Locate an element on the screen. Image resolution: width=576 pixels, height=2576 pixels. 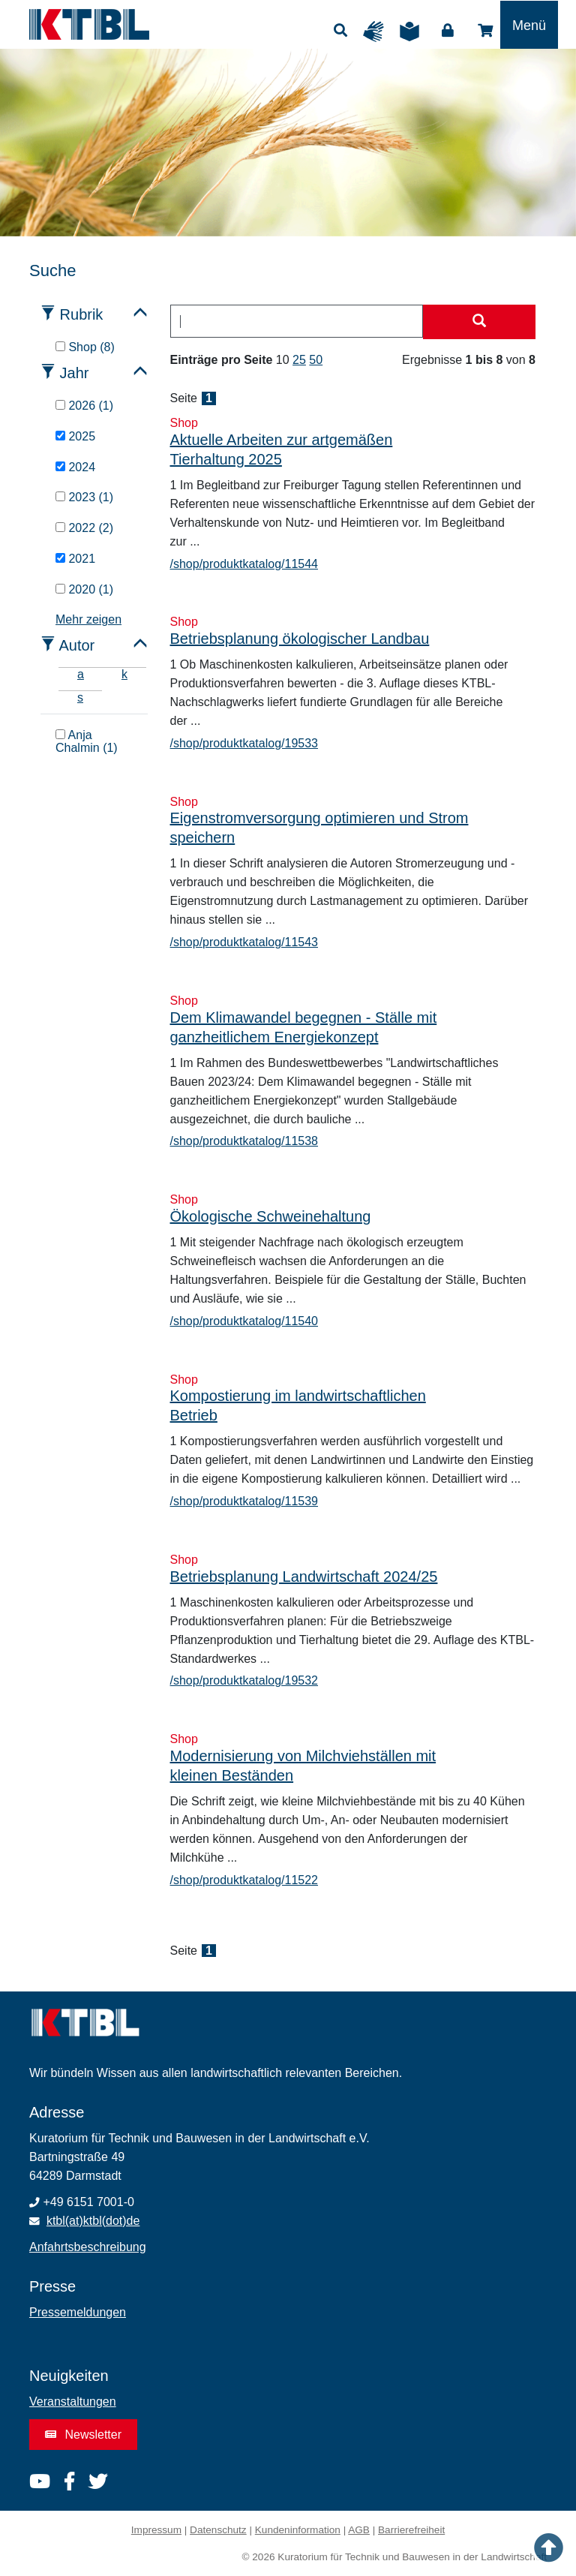
/shop/produktkatalog/19533 is located at coordinates (244, 743).